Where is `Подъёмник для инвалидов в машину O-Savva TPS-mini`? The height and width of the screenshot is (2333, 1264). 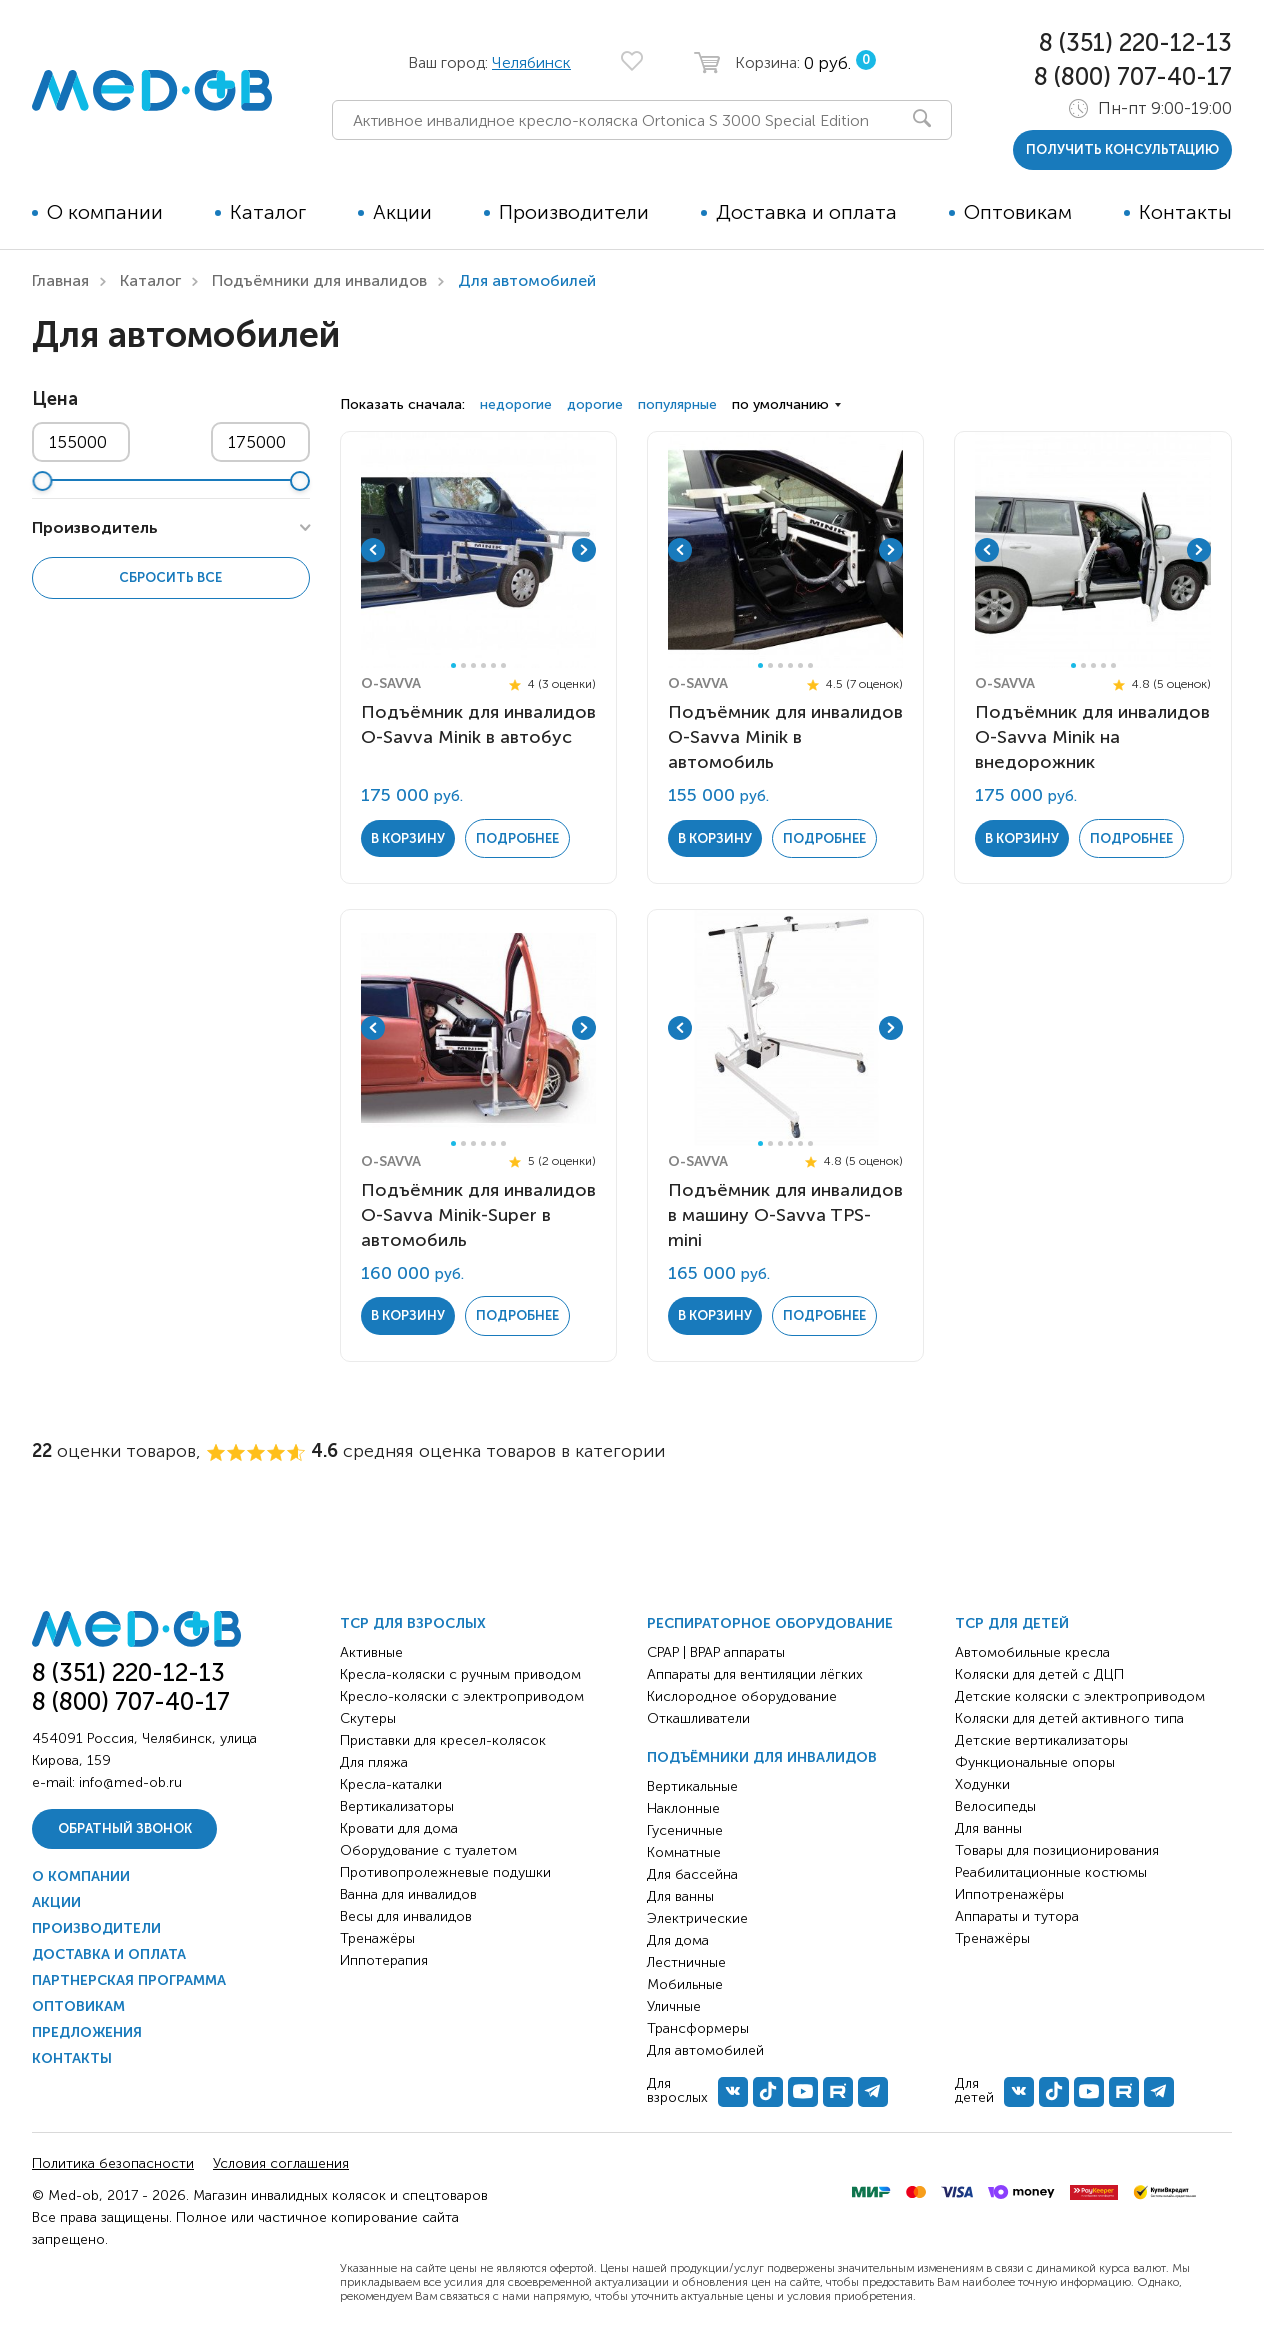
Подъёмник для инвалидов в машину O-Savva TPS-mini is located at coordinates (785, 1215).